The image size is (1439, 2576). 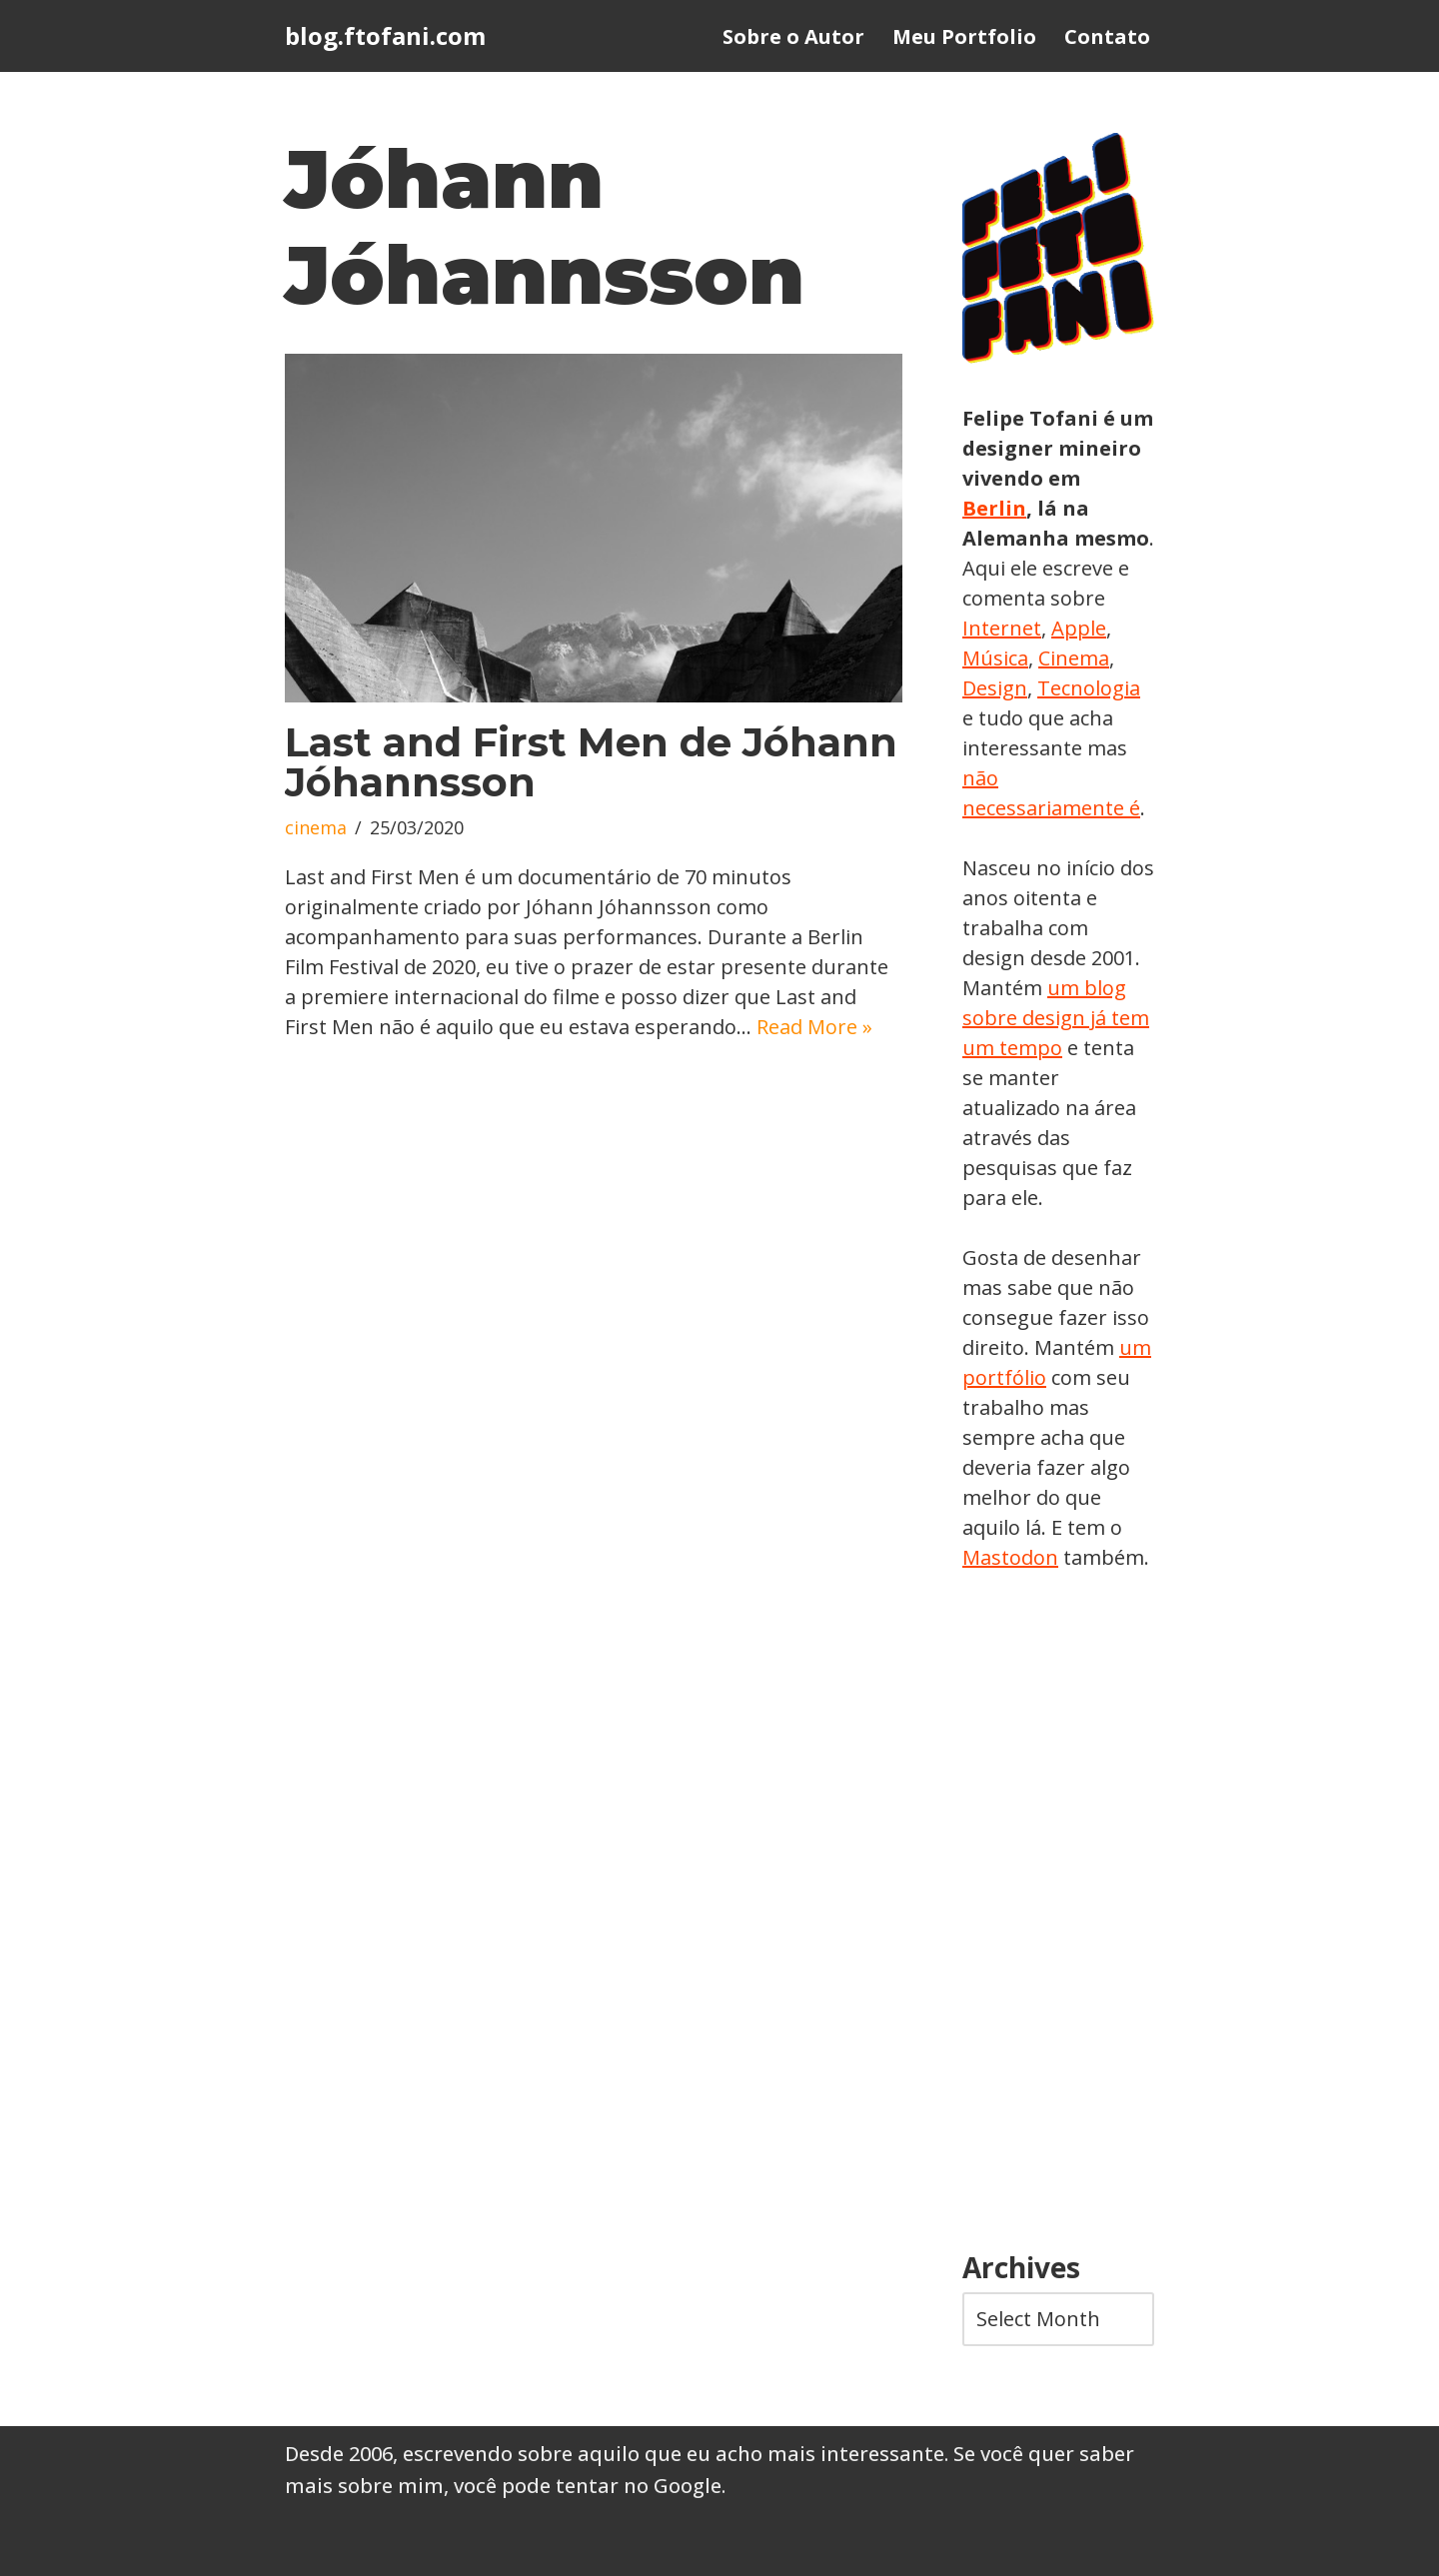 I want to click on Design, so click(x=994, y=687).